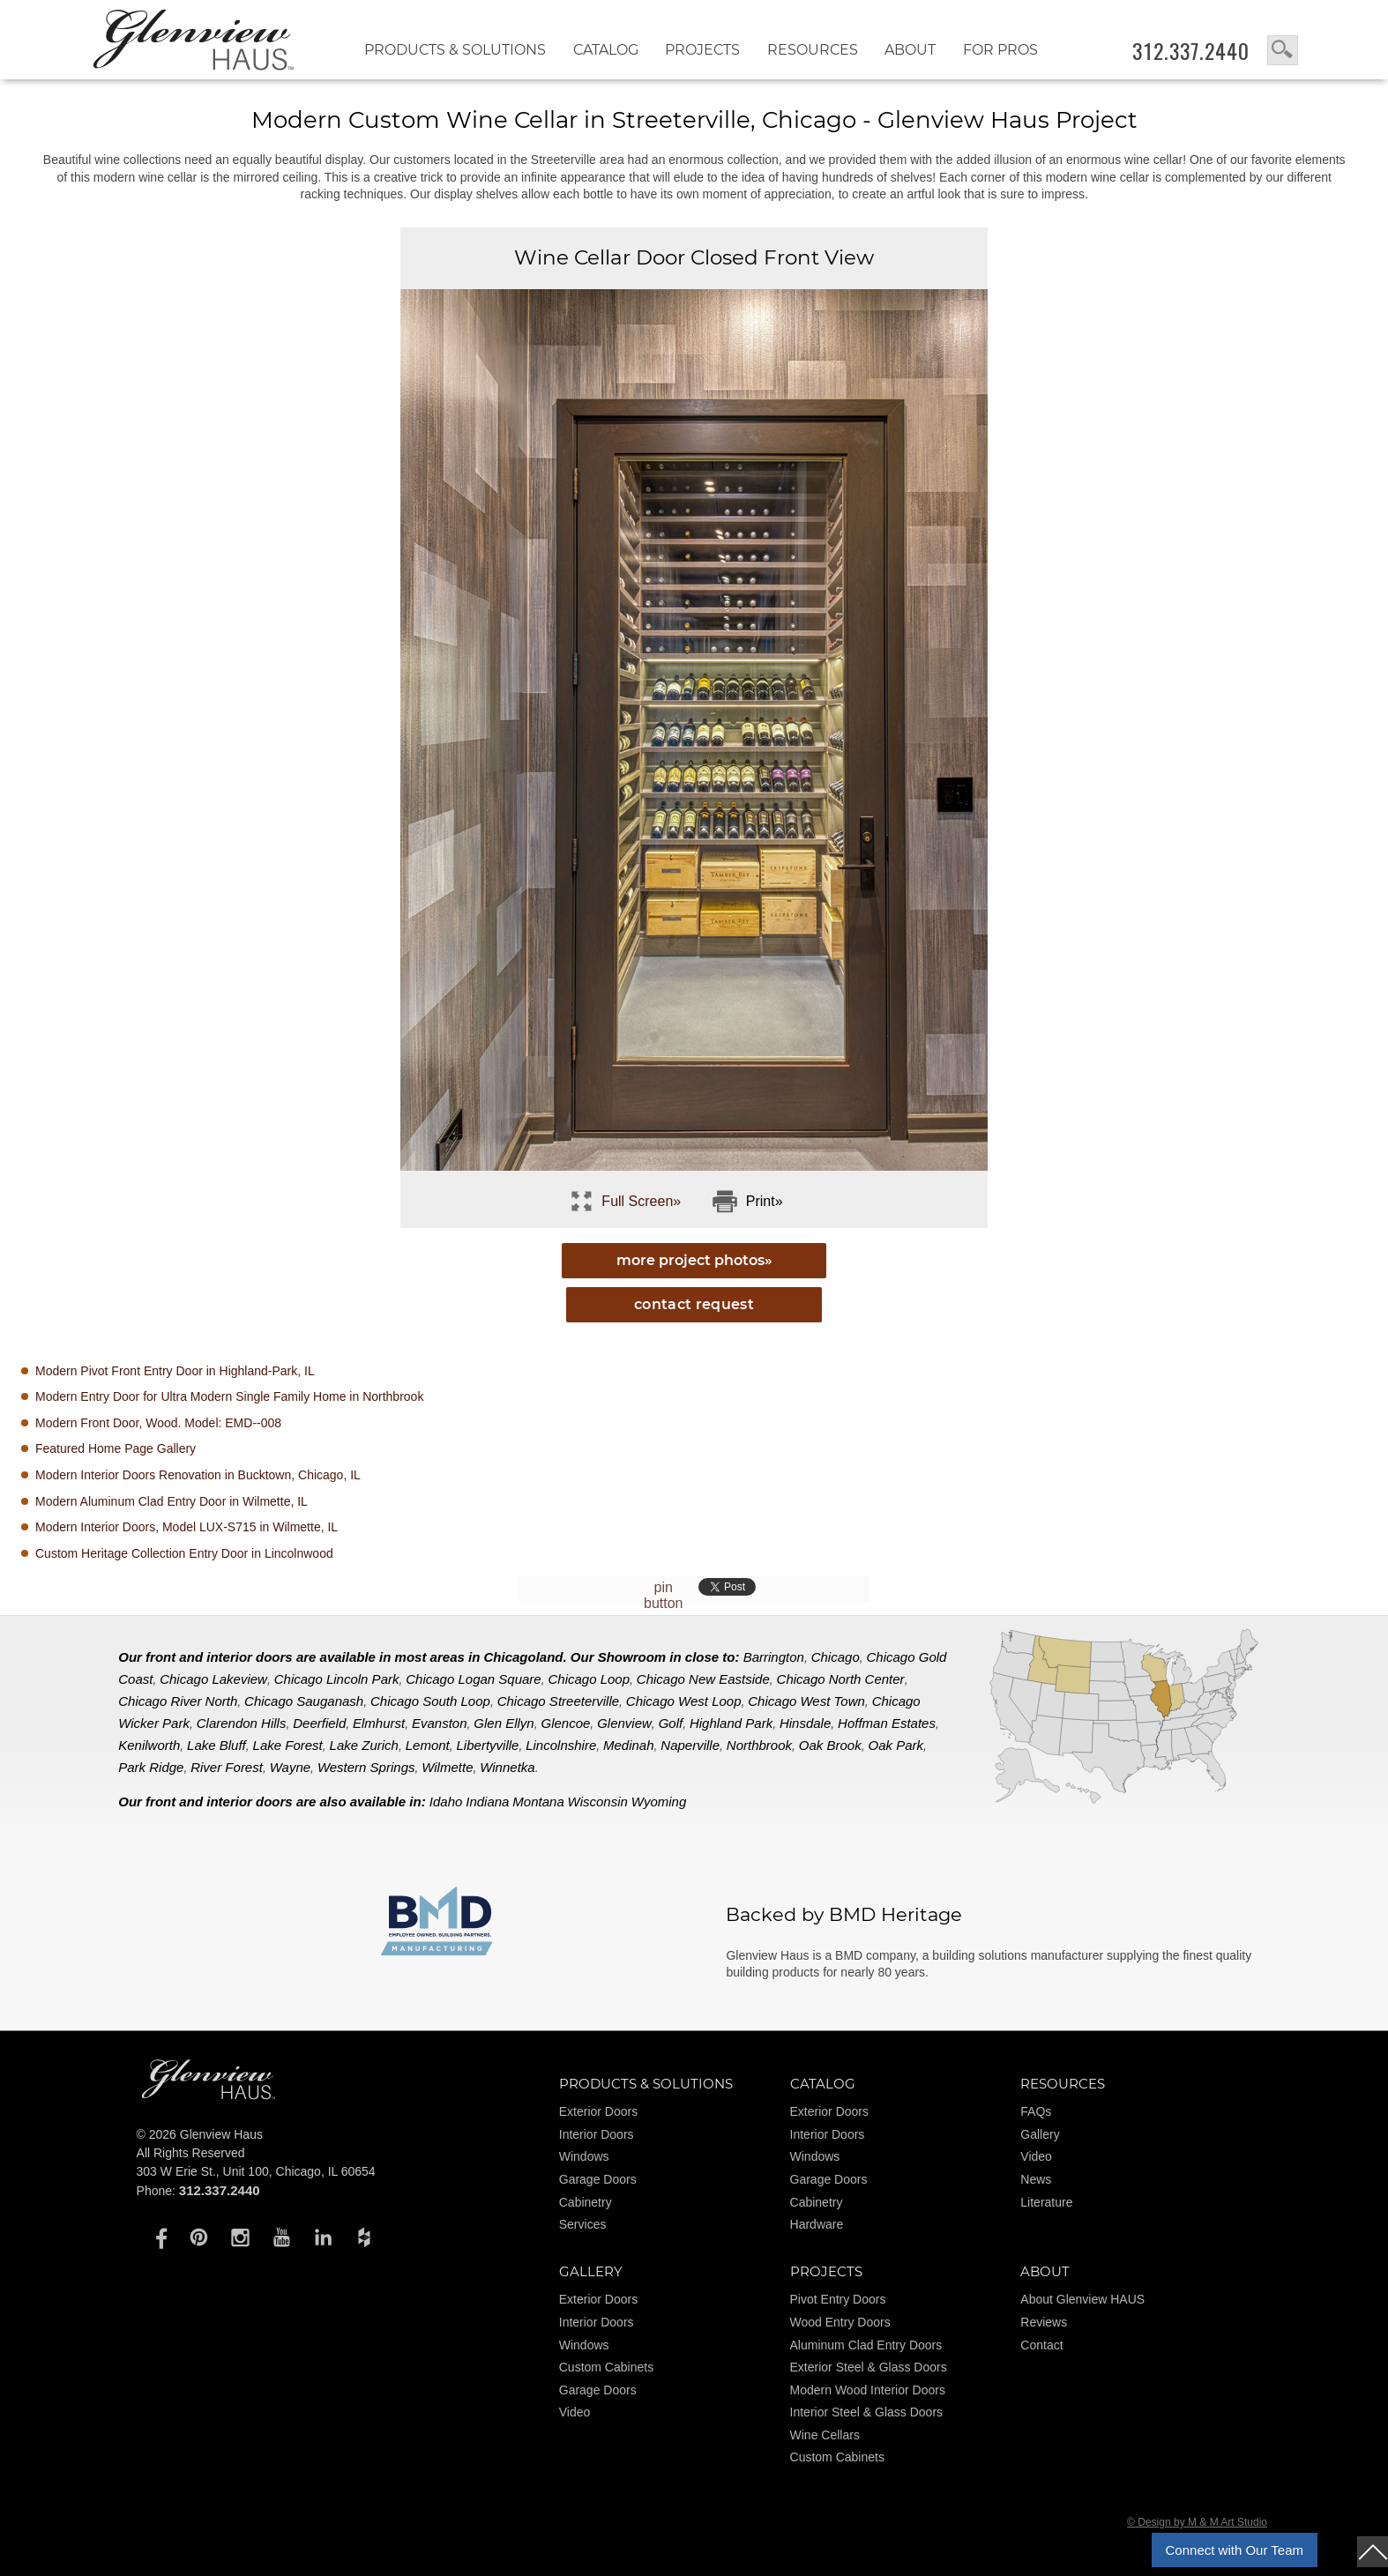 This screenshot has height=2576, width=1388. I want to click on River Forest, so click(226, 1767).